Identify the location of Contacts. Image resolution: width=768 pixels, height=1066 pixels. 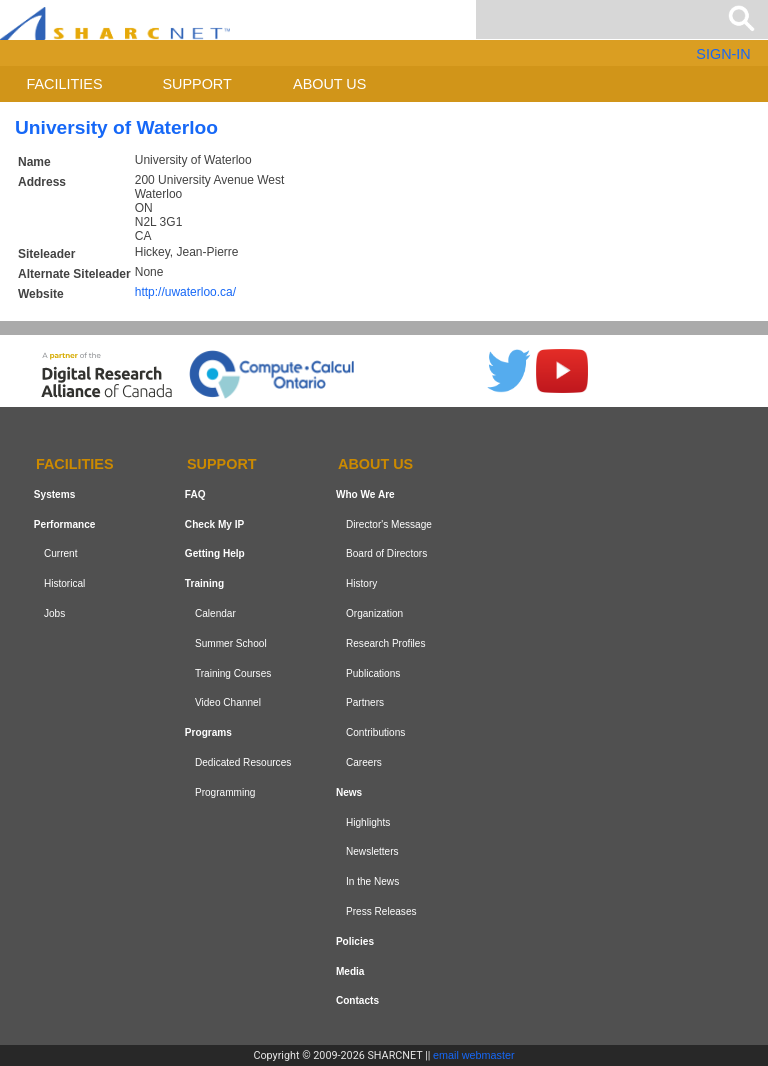
(357, 1000).